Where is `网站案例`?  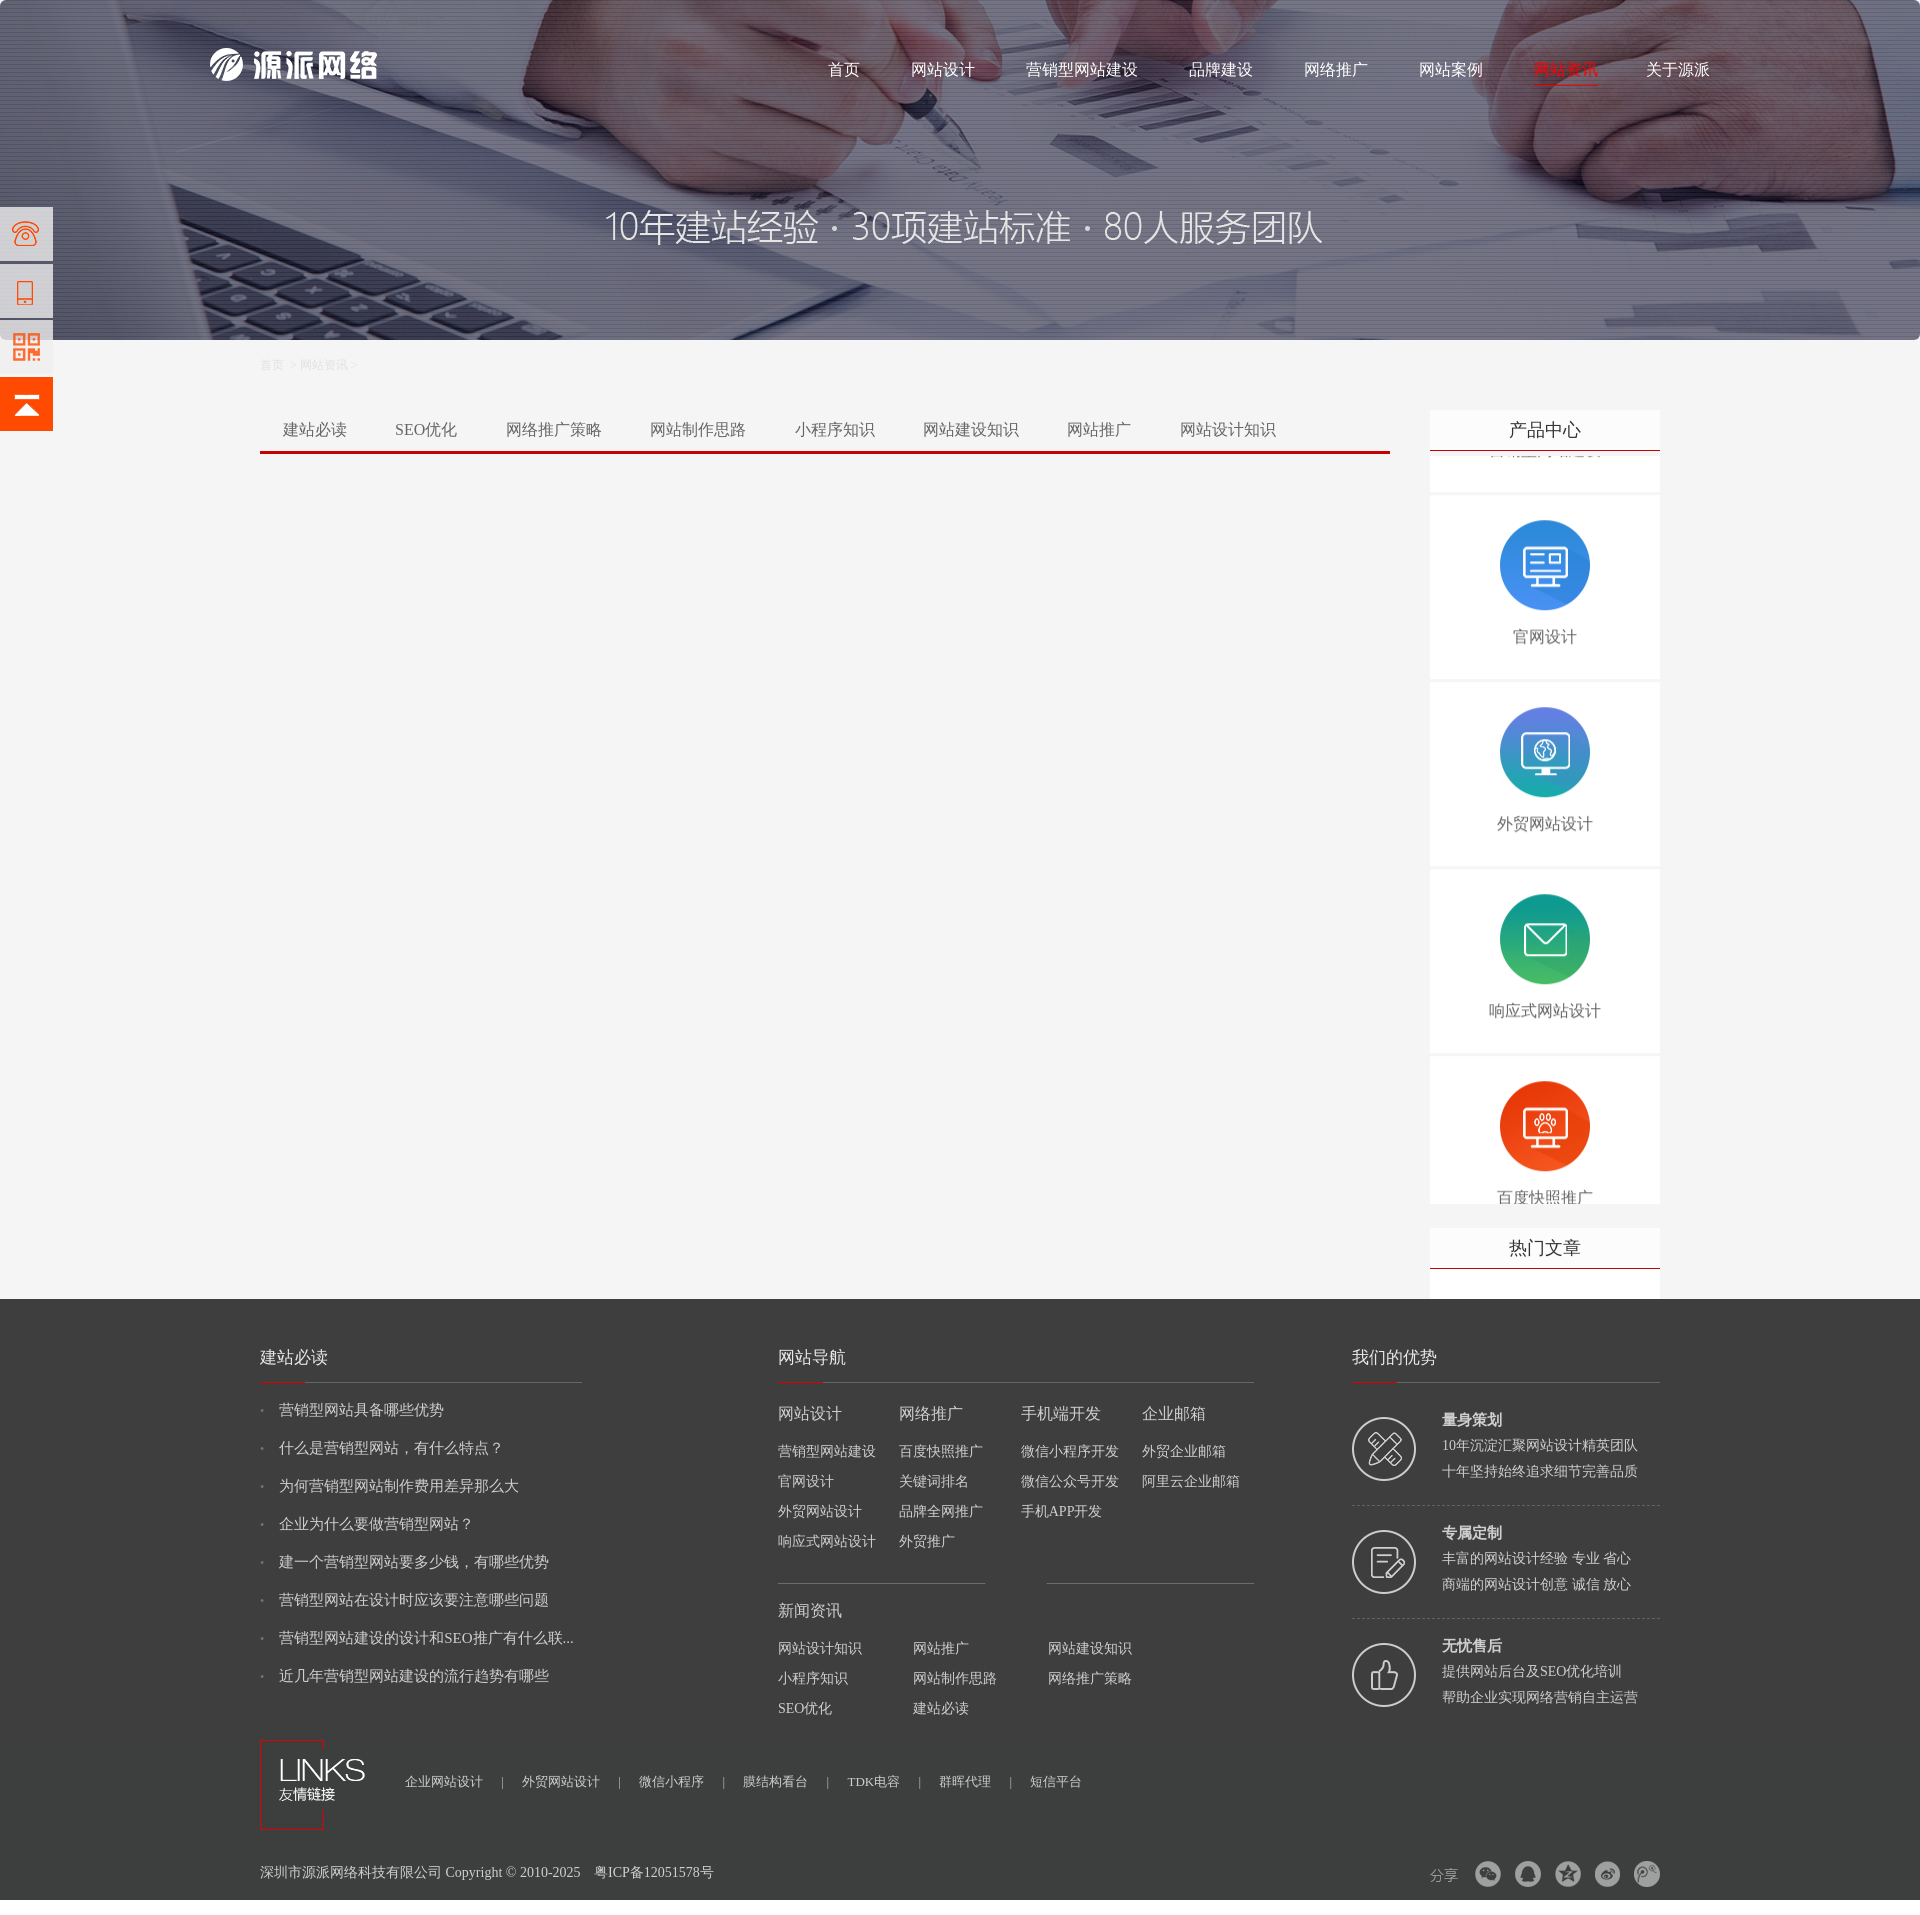 网站案例 is located at coordinates (1451, 69).